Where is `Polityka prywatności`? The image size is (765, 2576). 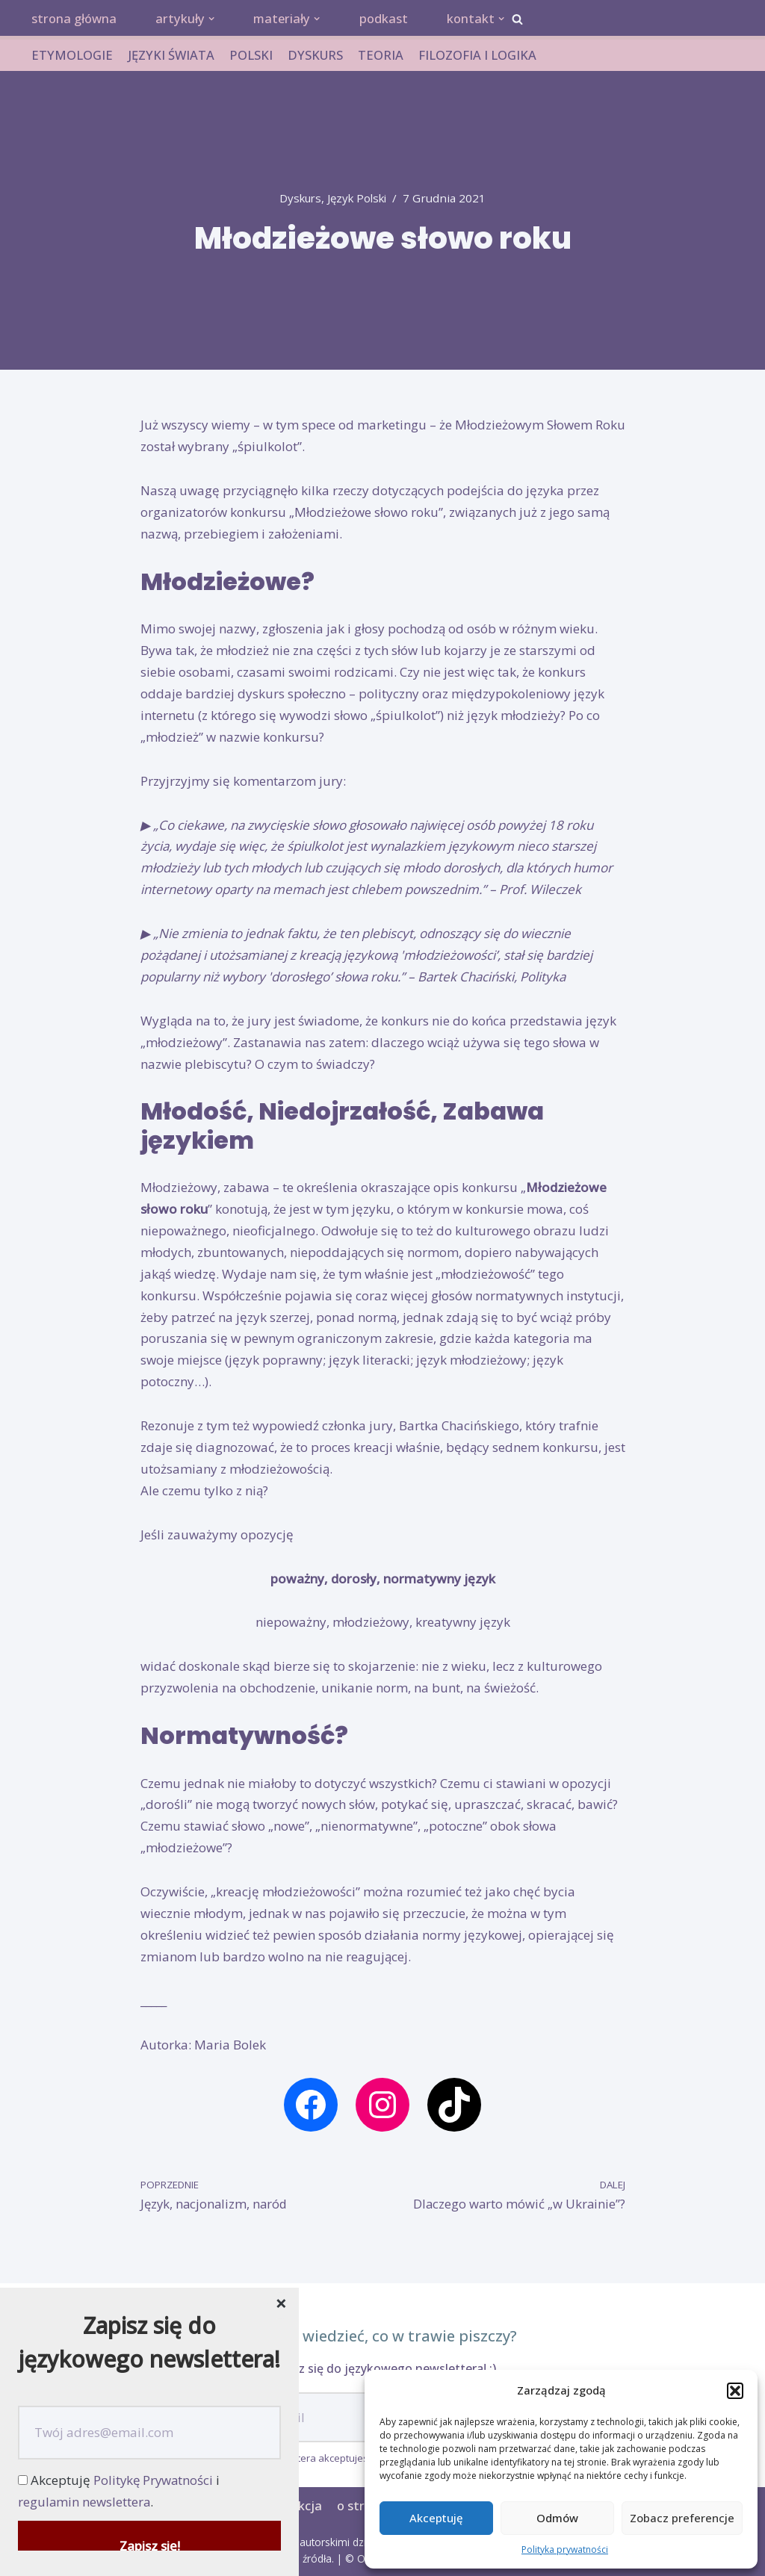
Polityka prywatności is located at coordinates (564, 2549).